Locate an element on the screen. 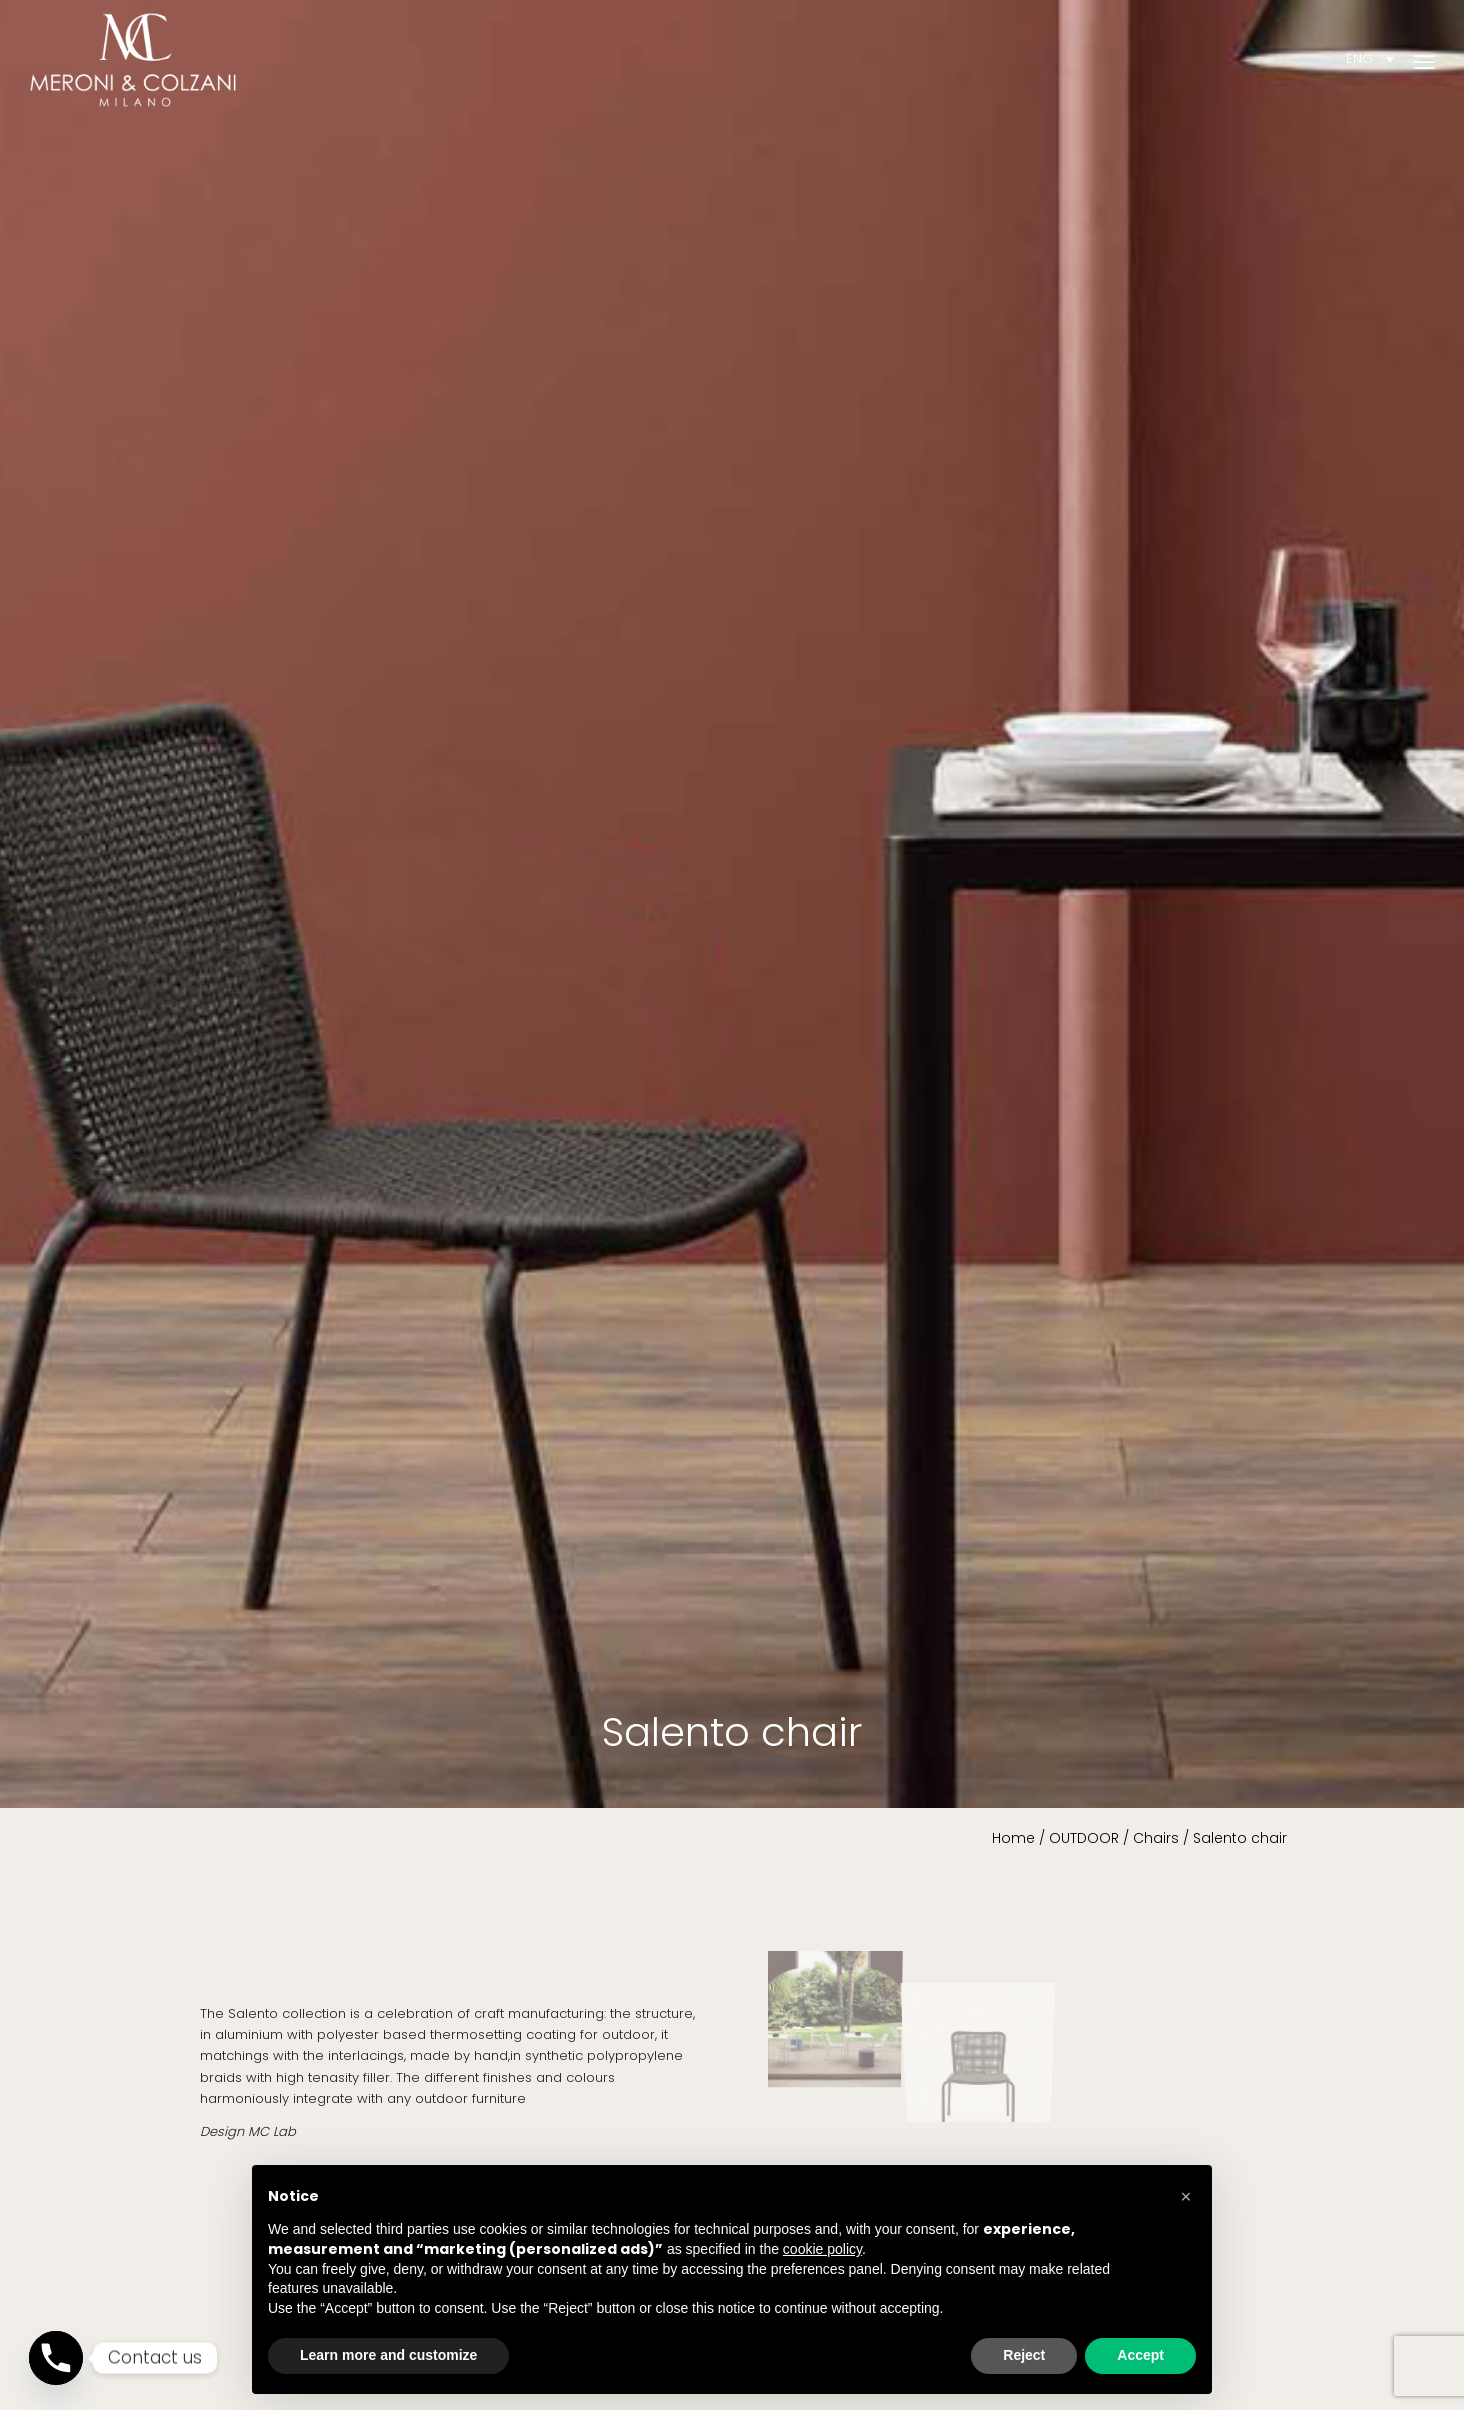 The height and width of the screenshot is (2410, 1464). [Phone] is located at coordinates (56, 2358).